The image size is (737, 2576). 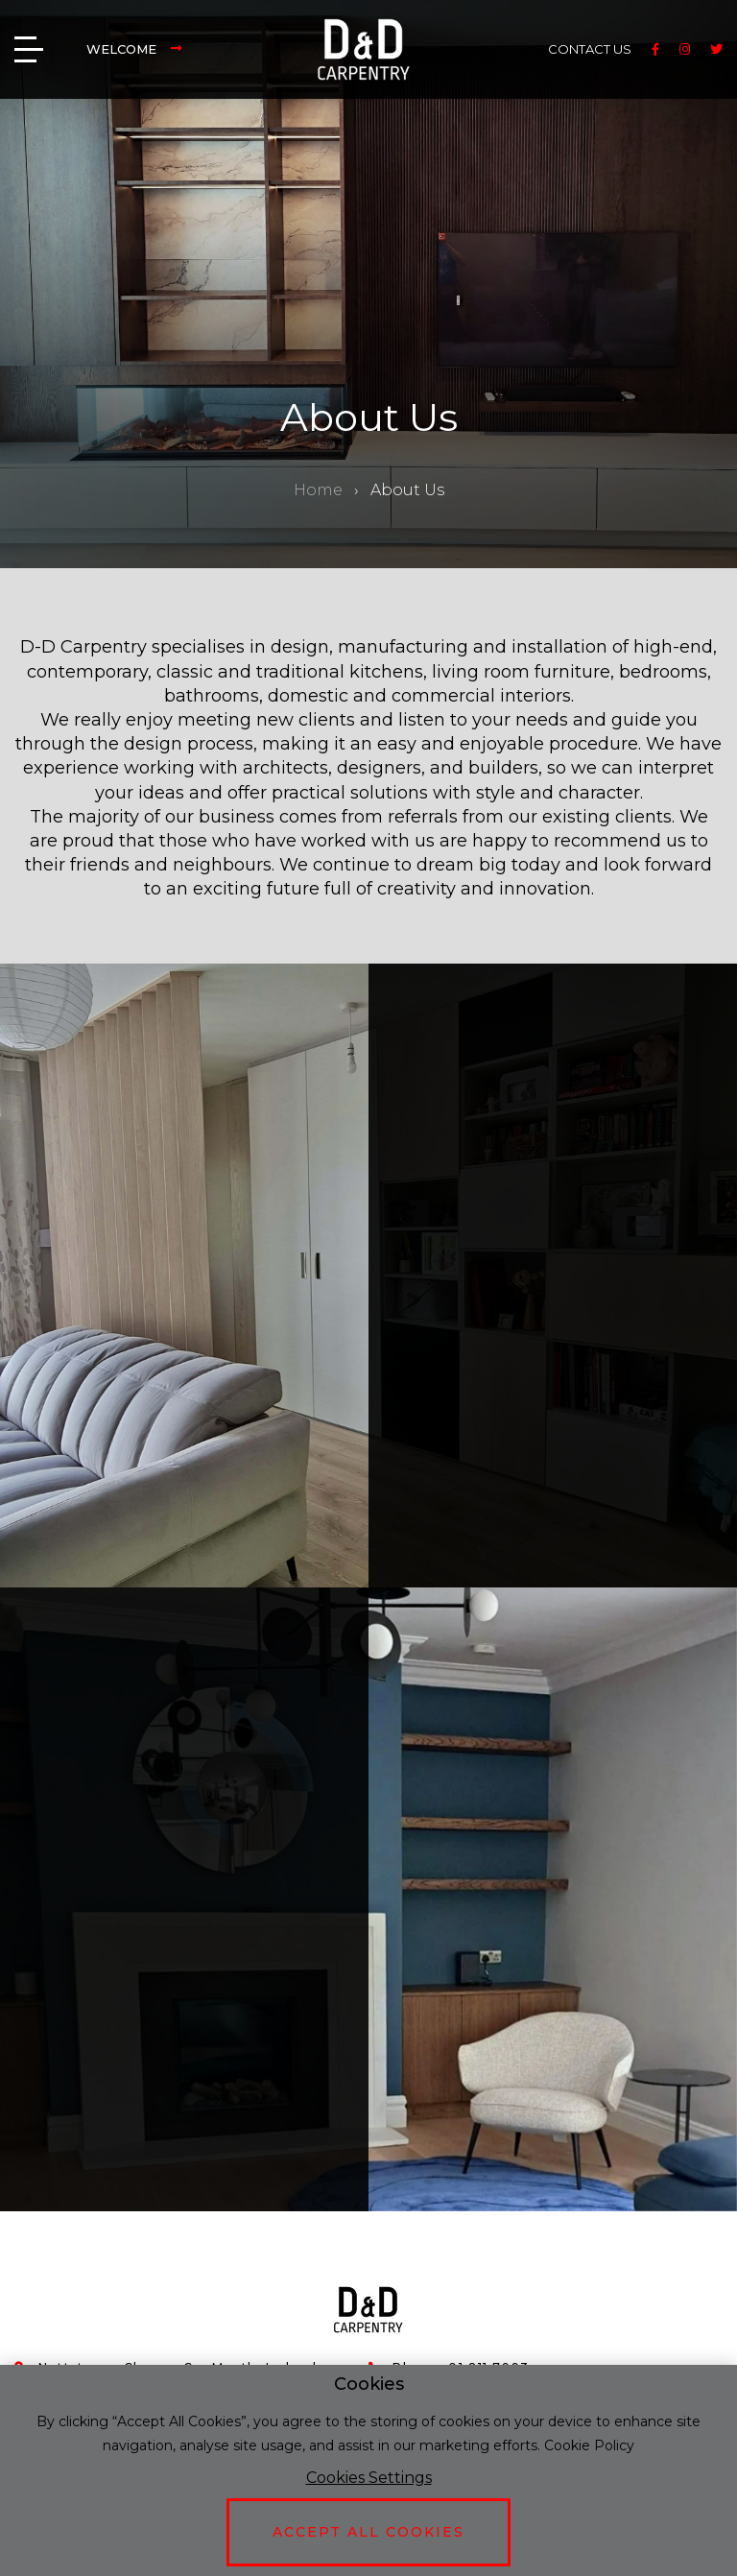 What do you see at coordinates (589, 49) in the screenshot?
I see `CONTACT US` at bounding box center [589, 49].